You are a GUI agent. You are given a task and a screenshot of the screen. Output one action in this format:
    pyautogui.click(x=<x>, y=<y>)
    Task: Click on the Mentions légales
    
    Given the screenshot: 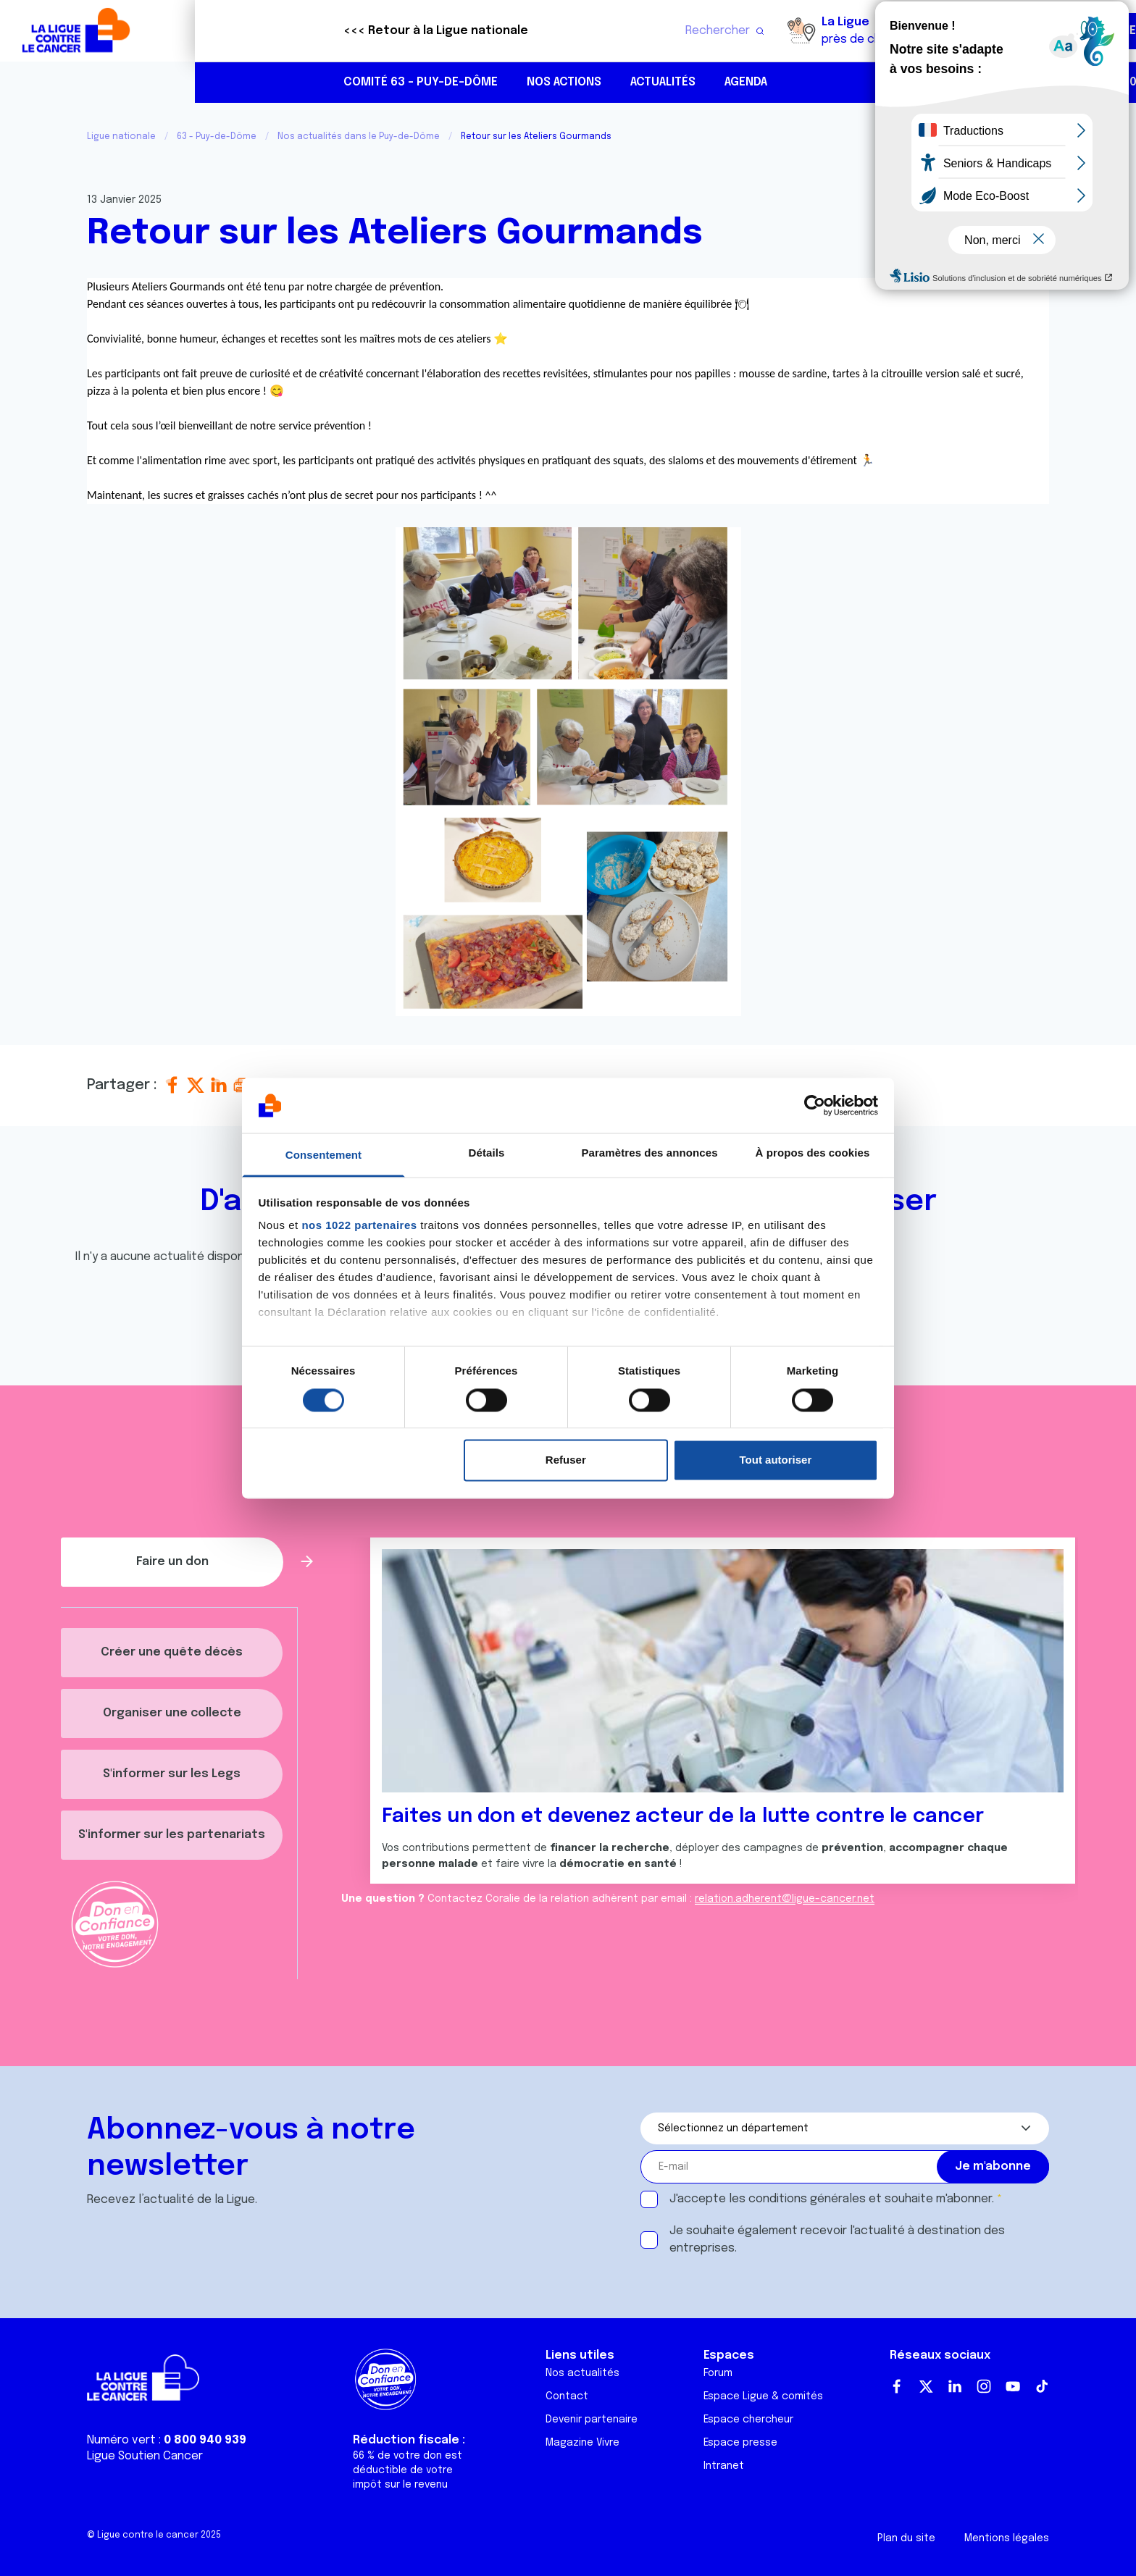 What is the action you would take?
    pyautogui.click(x=1006, y=2538)
    